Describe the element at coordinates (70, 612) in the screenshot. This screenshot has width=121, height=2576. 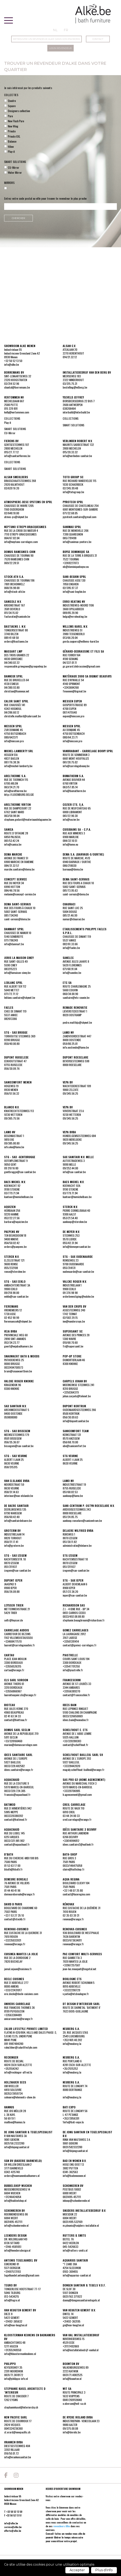
I see `089/85.20.90` at that location.